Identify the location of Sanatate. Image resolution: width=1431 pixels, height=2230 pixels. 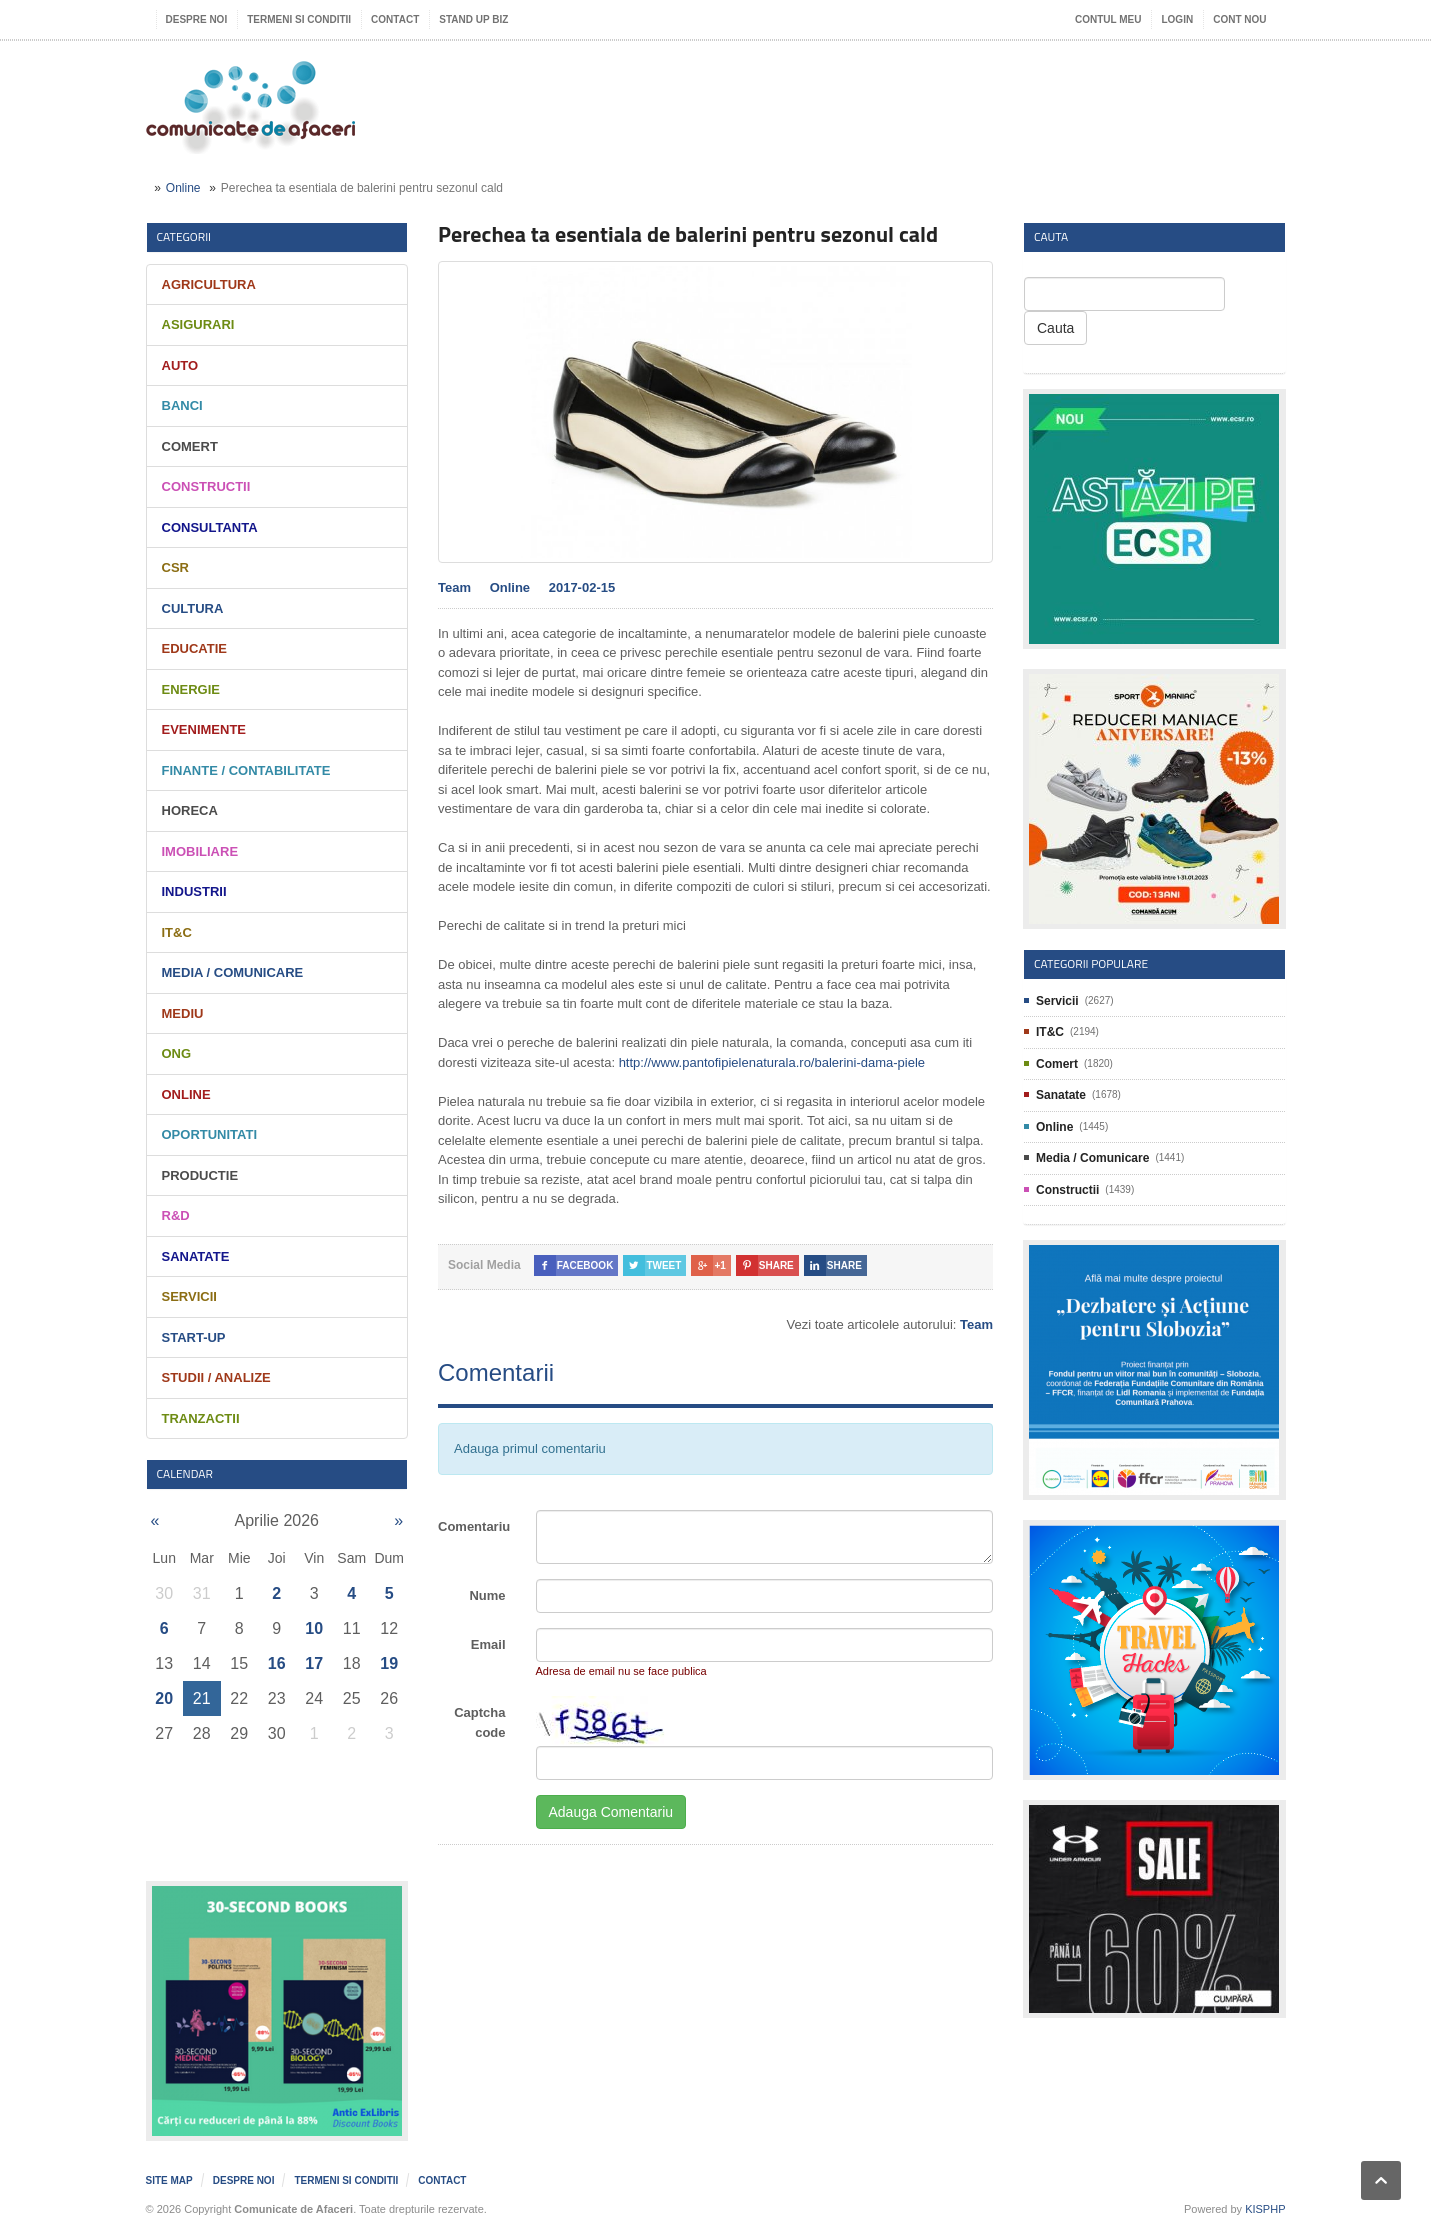
(196, 1256).